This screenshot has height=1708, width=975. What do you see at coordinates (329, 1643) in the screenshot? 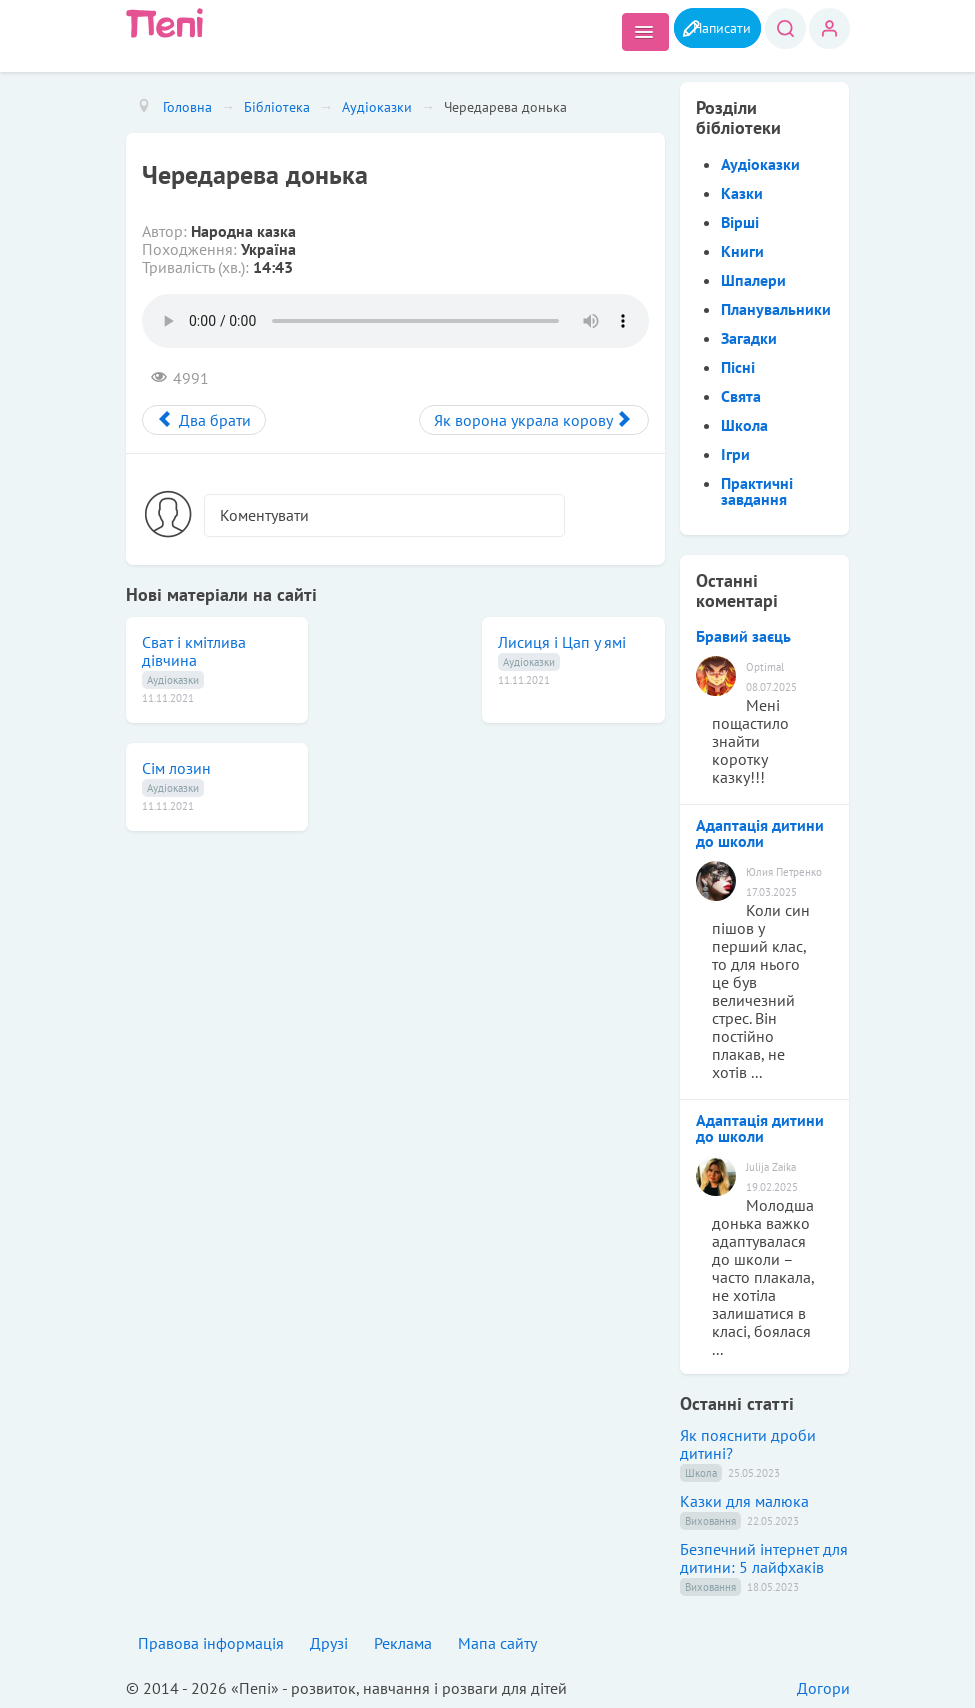
I see `Друзі` at bounding box center [329, 1643].